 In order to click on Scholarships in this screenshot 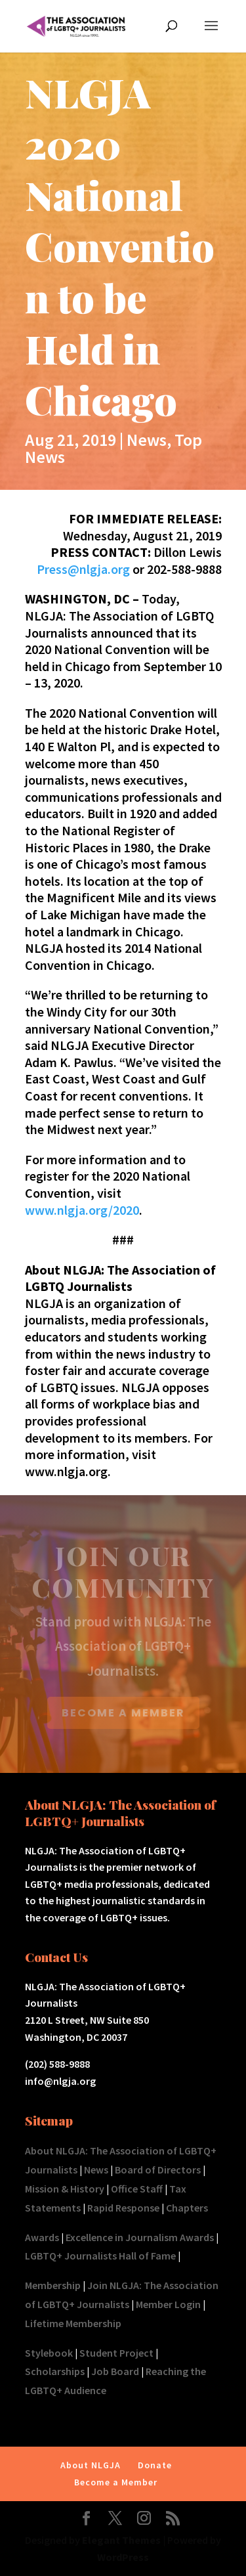, I will do `click(55, 2371)`.